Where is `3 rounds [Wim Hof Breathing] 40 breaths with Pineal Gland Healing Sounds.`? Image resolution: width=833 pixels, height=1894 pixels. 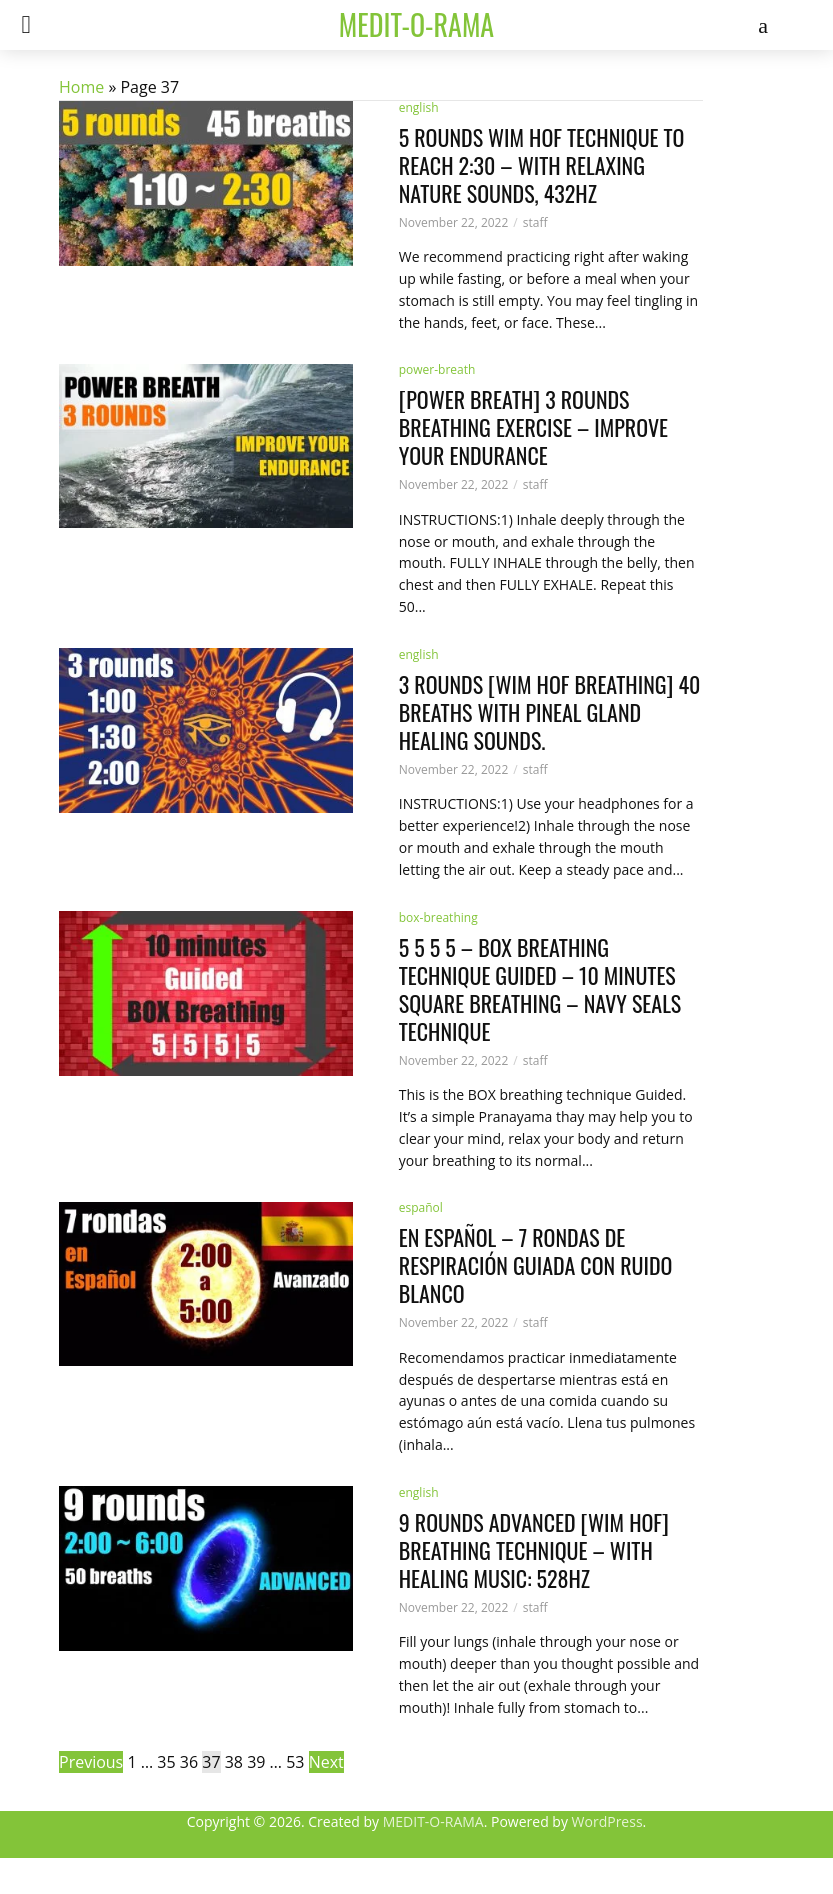 3 rounds [Wim Hof Breathing] 40 breaths with Pineal Gland Healing Sounds. is located at coordinates (550, 712).